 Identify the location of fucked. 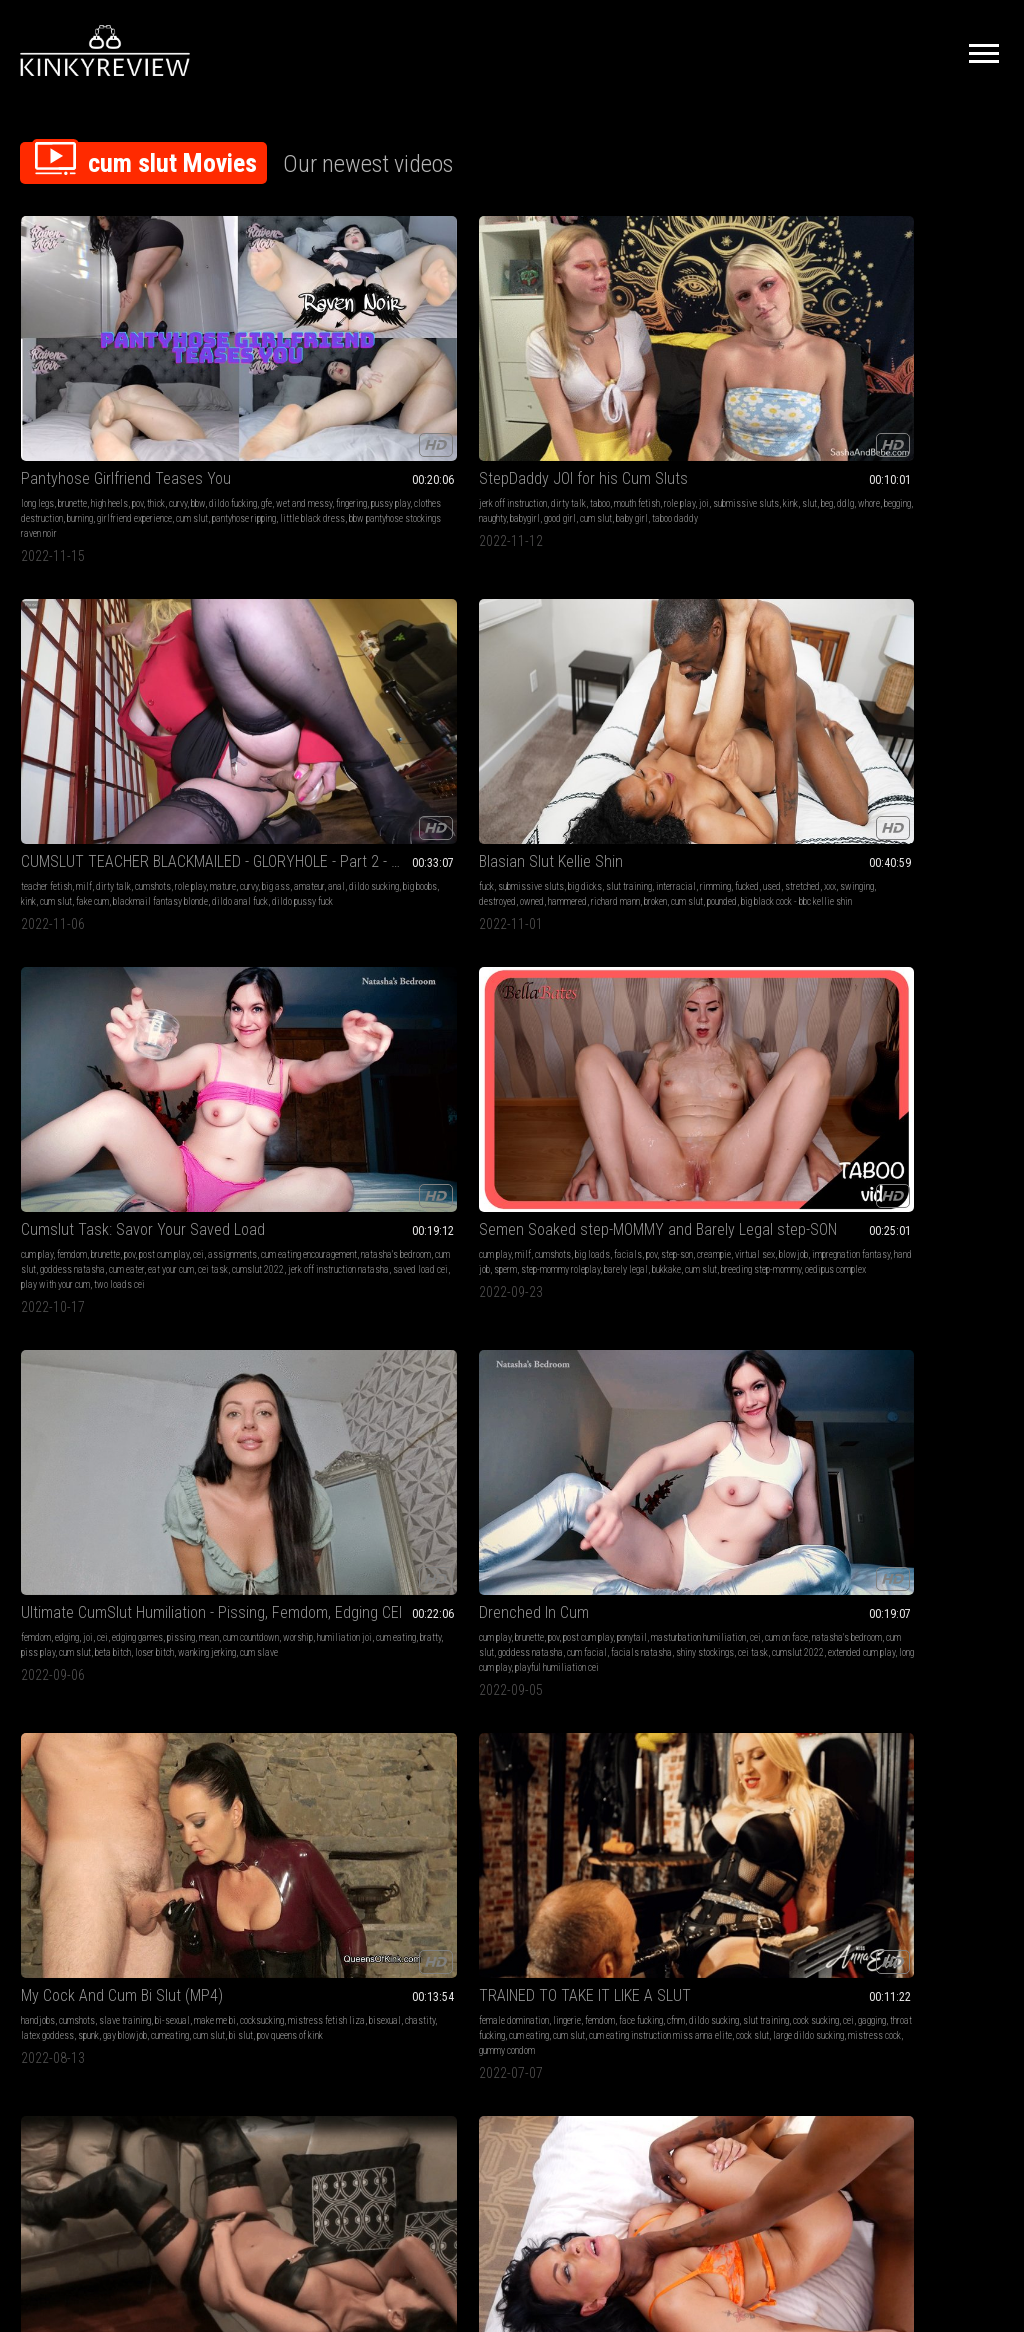
(714, 374).